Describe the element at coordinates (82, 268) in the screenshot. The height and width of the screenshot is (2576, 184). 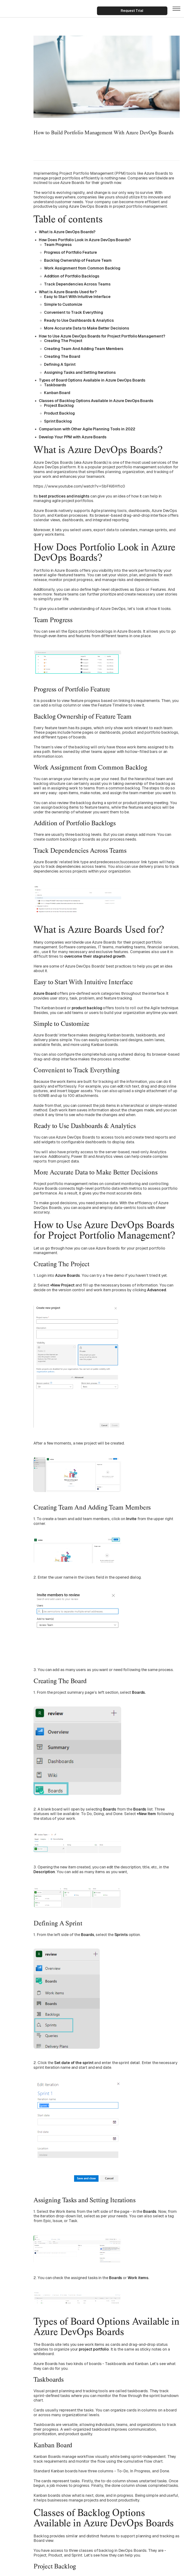
I see `Work Assignment from Common Backlog` at that location.